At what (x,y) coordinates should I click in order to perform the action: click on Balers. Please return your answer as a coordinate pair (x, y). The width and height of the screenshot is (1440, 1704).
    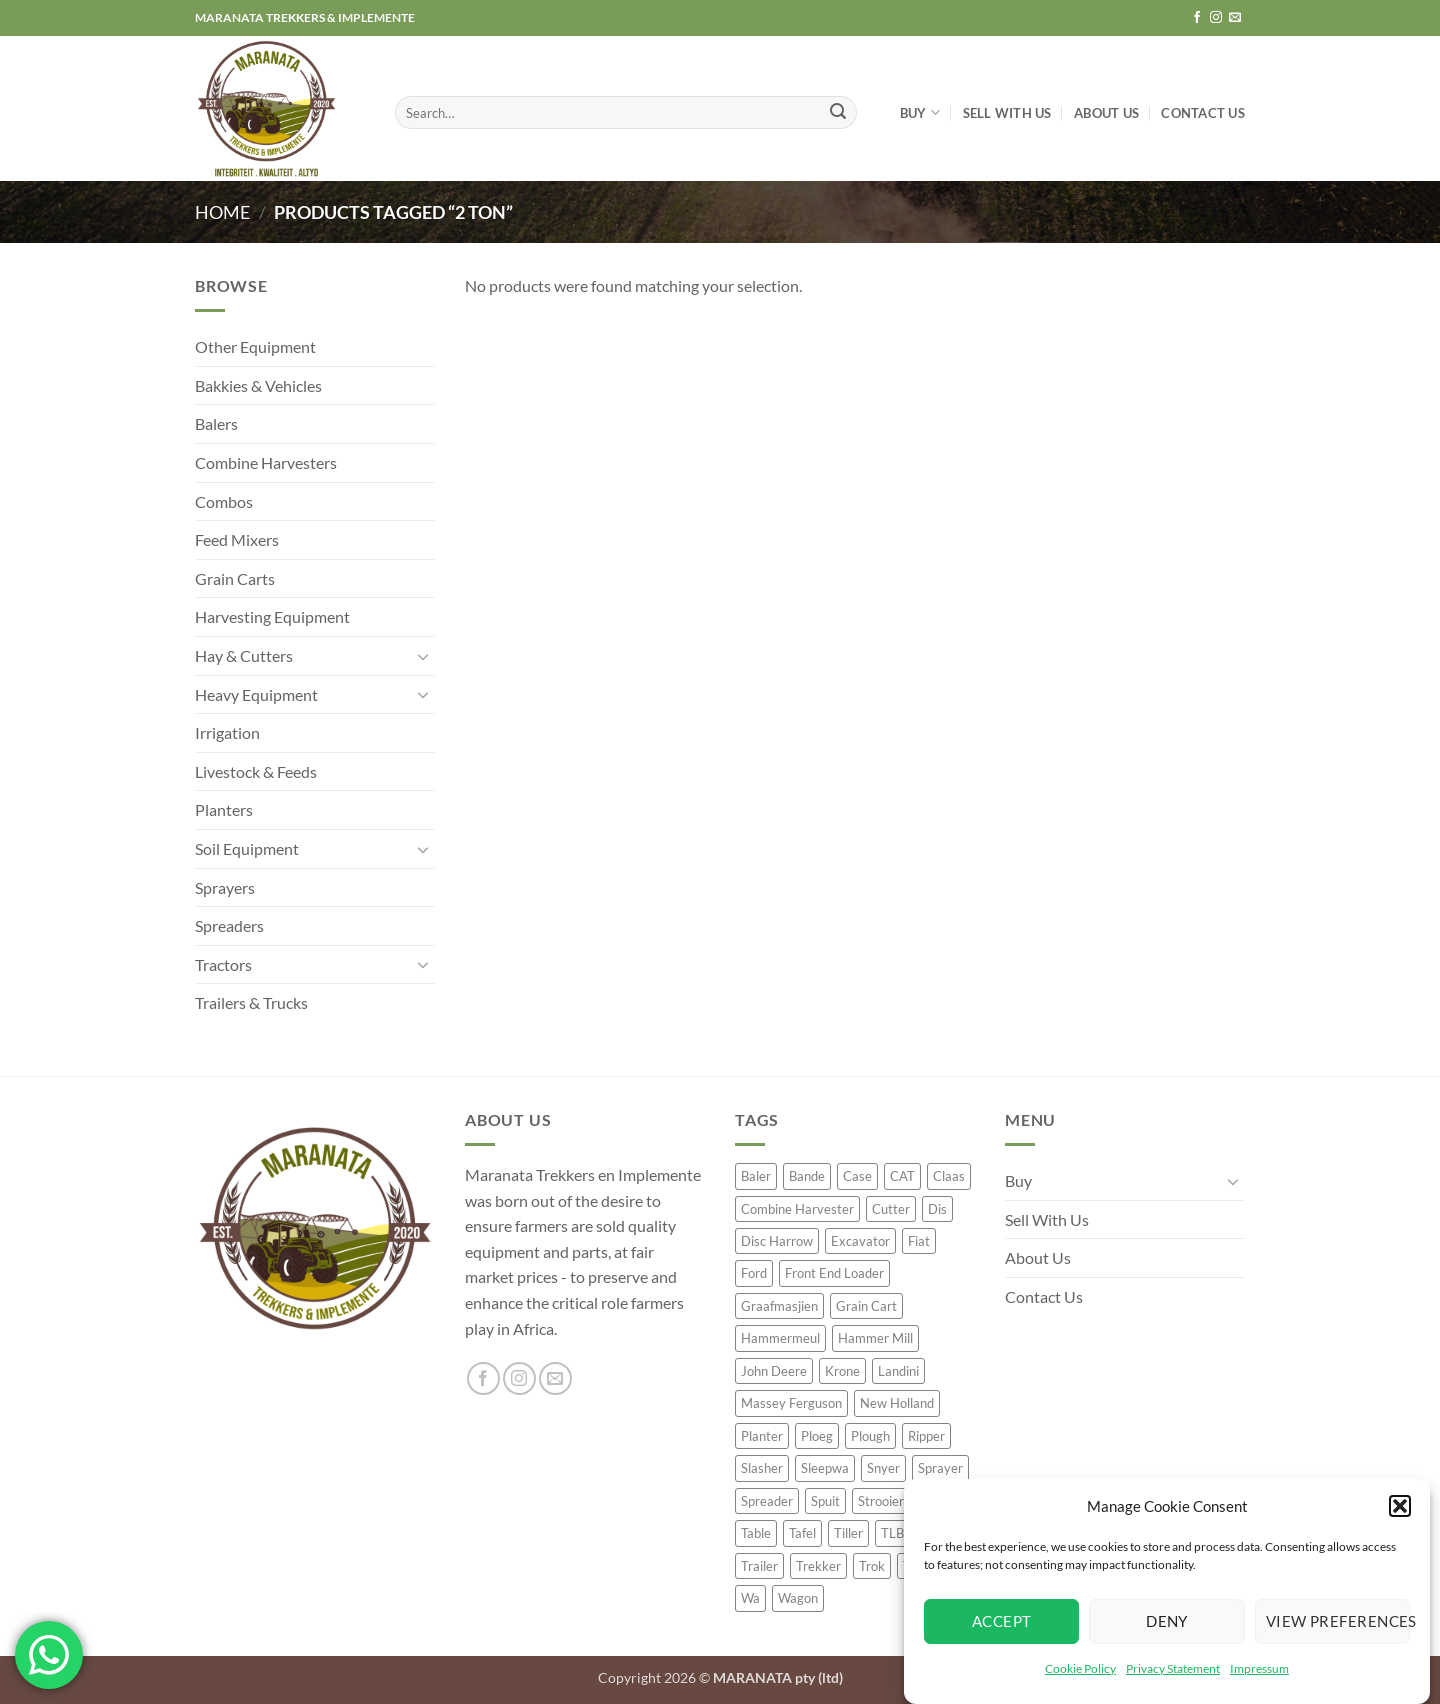
    Looking at the image, I should click on (216, 423).